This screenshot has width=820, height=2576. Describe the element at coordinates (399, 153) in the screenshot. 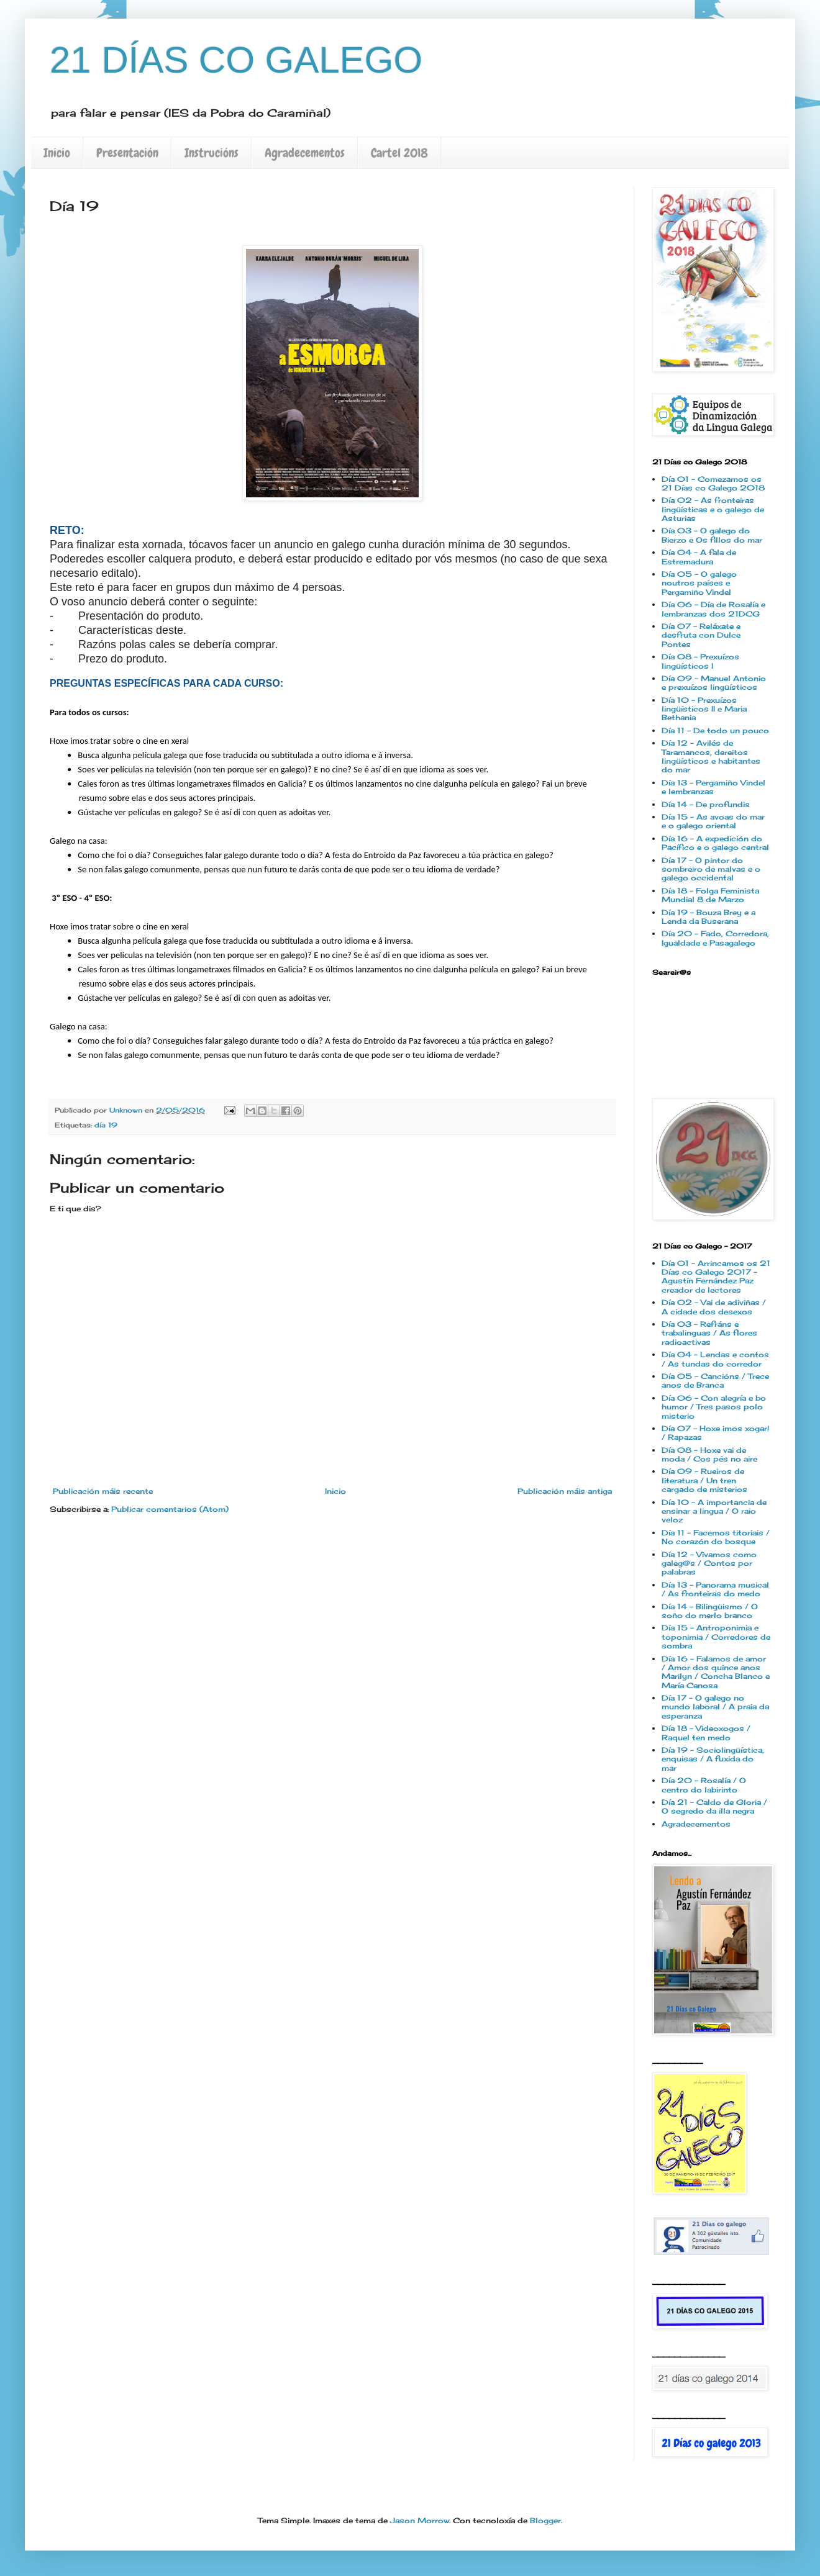

I see `Cartel 2018` at that location.